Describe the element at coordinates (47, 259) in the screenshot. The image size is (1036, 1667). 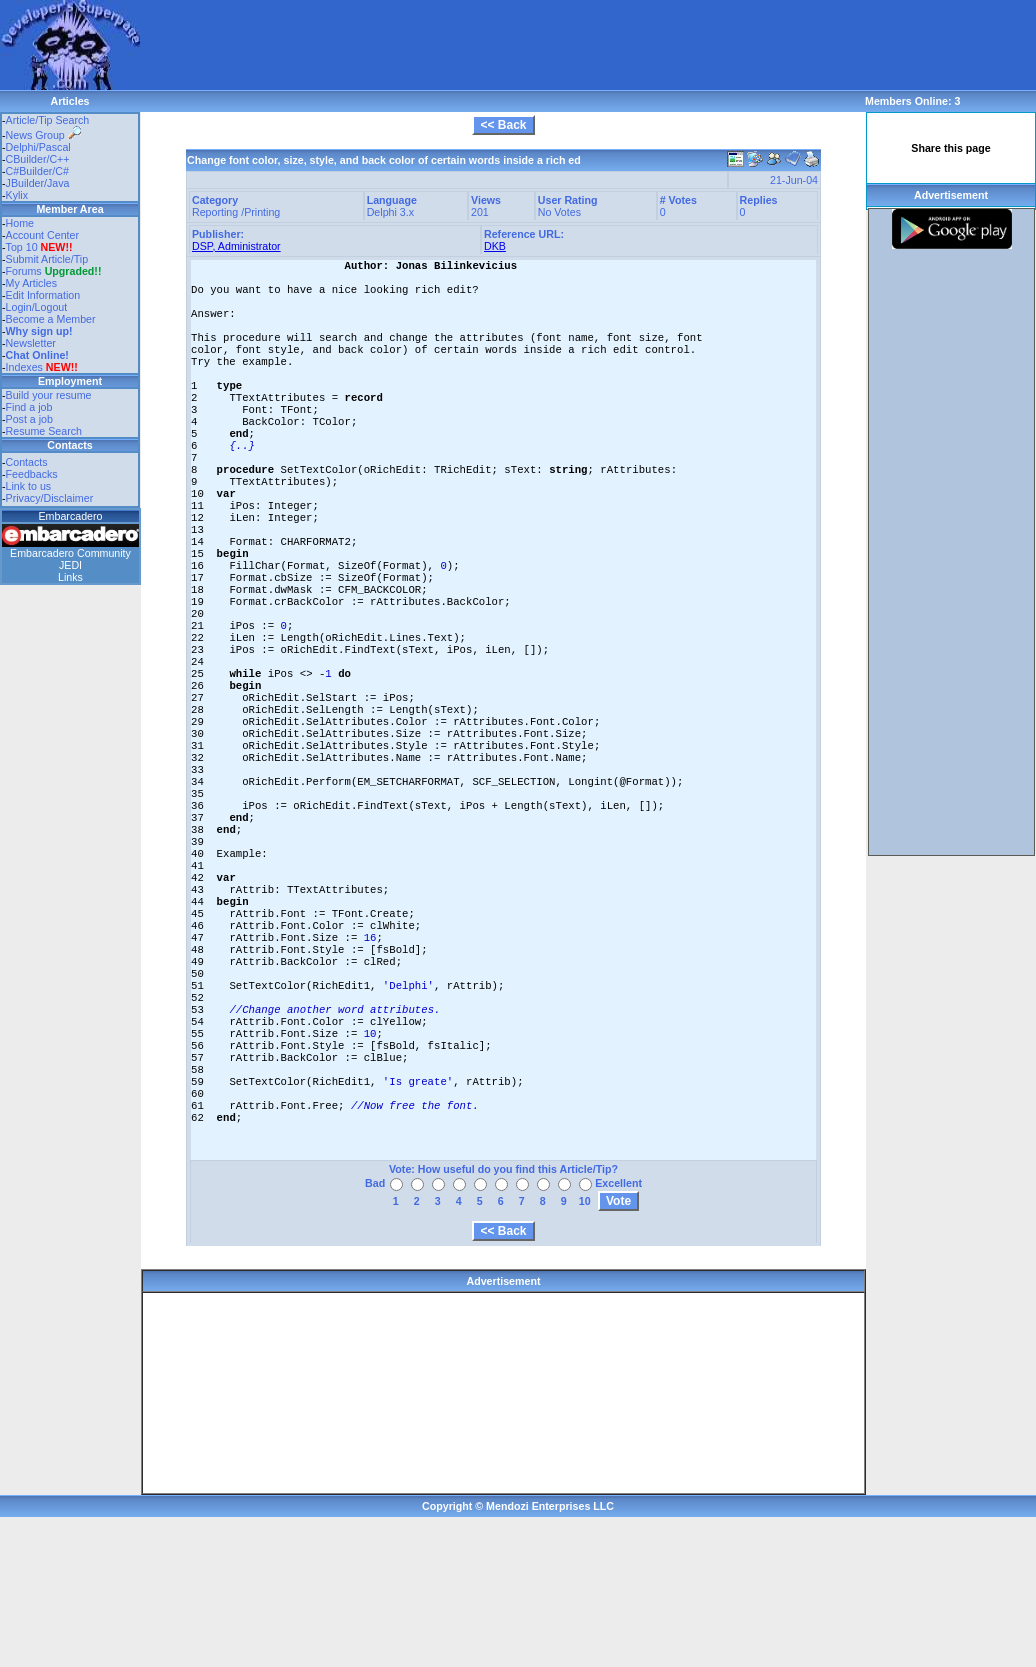
I see `Submit Article/Tip` at that location.